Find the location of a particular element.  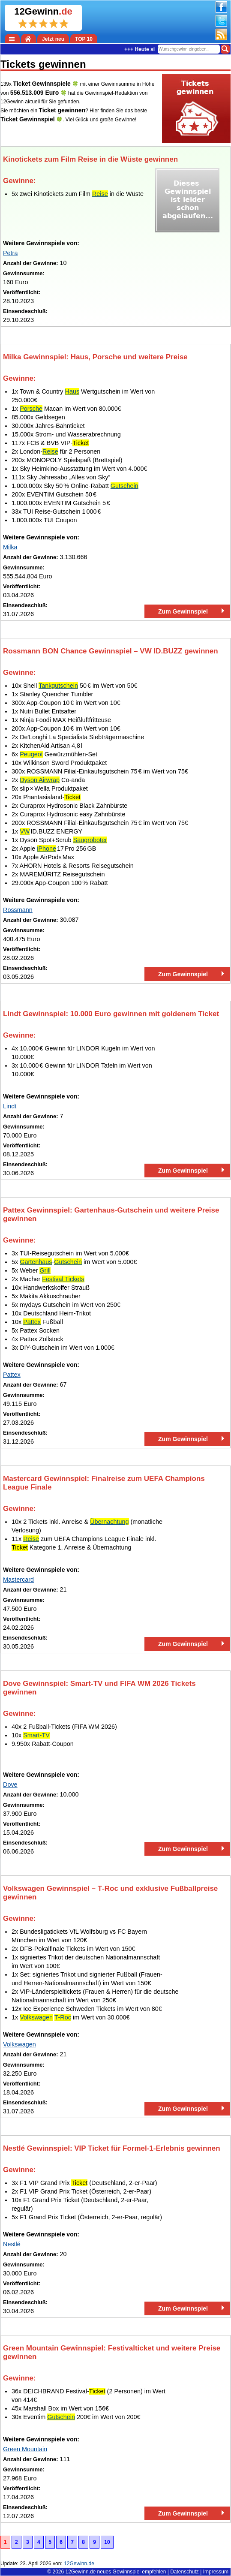

Zum Gewinnspiel is located at coordinates (183, 611).